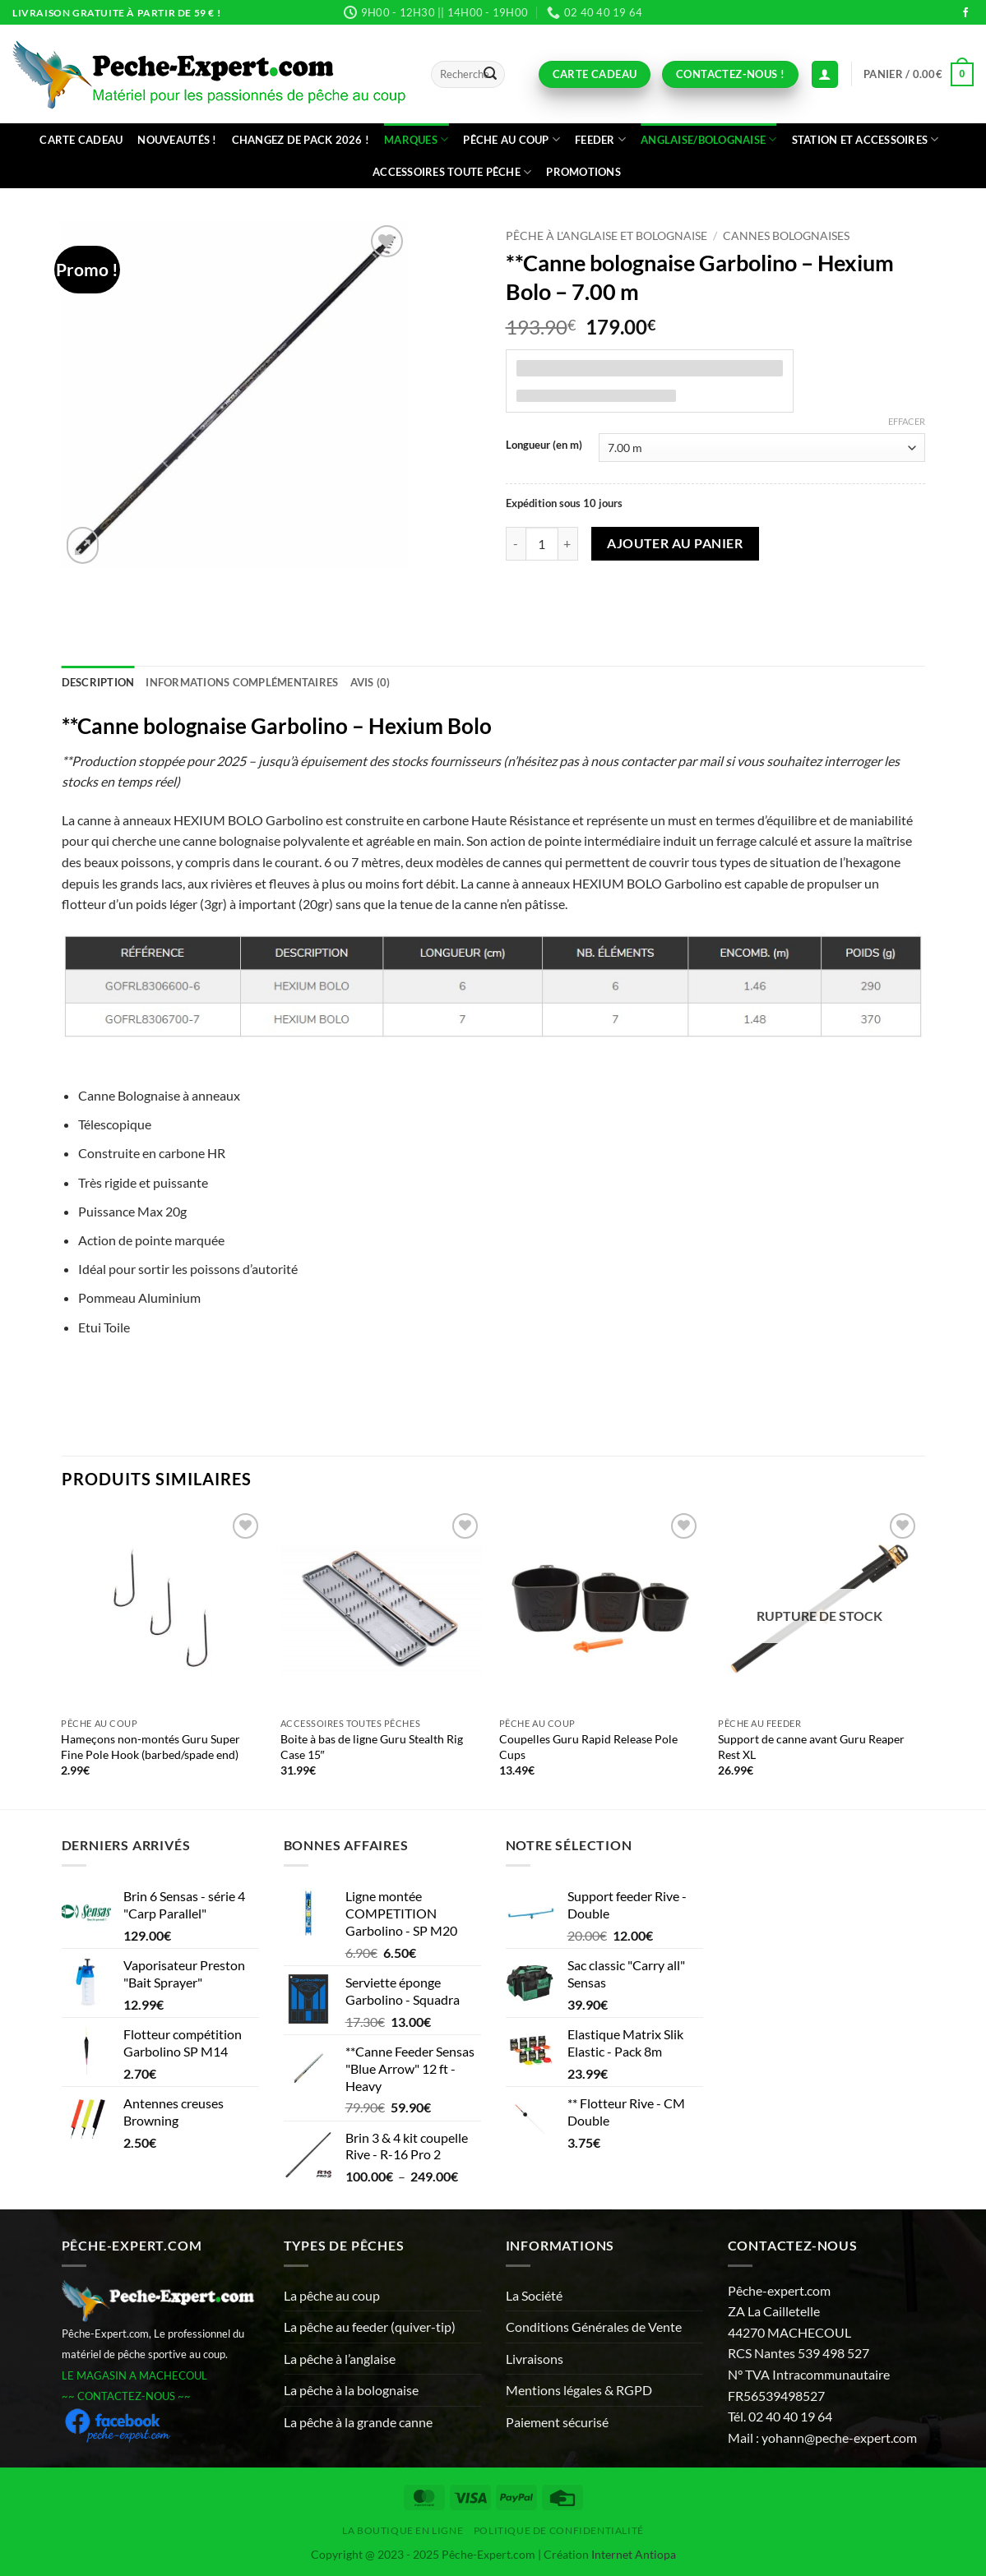 This screenshot has width=986, height=2576. What do you see at coordinates (150, 1746) in the screenshot?
I see `Hameçons non-montés Guru Super Fine Pole Hook (barbed/spade end)` at bounding box center [150, 1746].